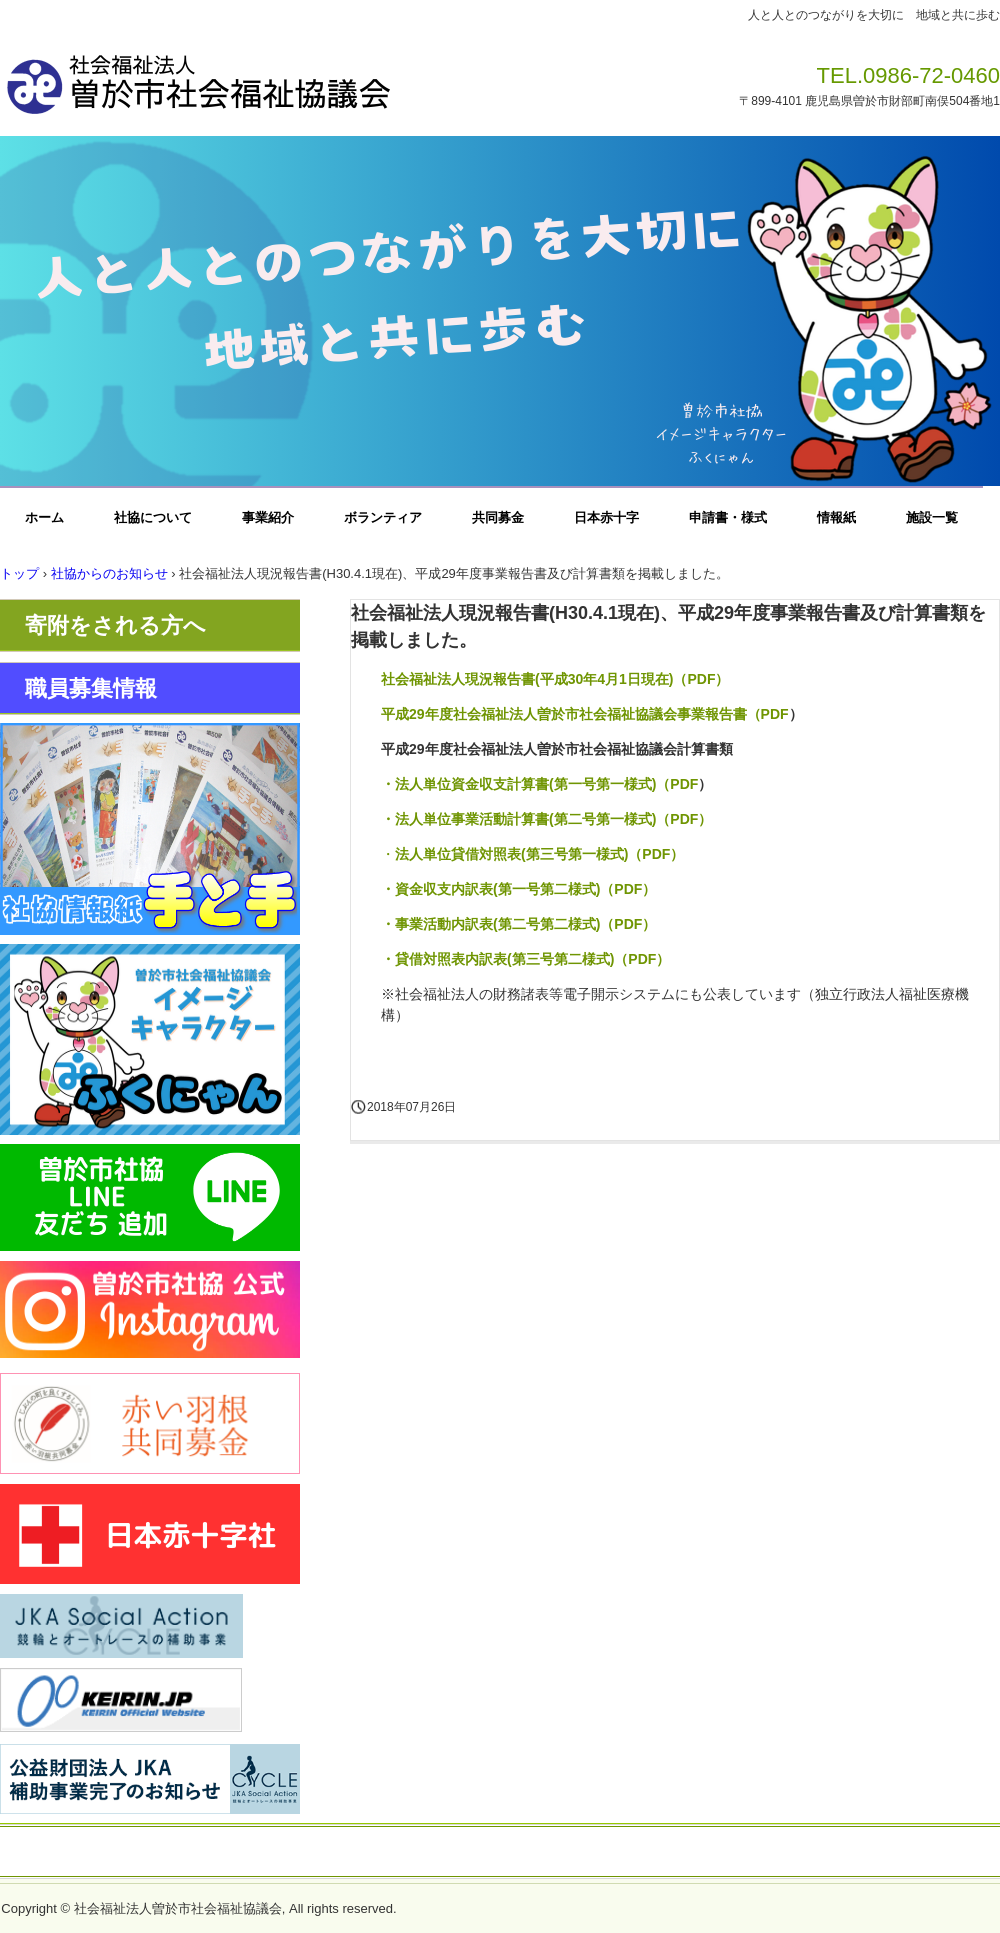  I want to click on 一般事業主行動計画, so click(629, 1853).